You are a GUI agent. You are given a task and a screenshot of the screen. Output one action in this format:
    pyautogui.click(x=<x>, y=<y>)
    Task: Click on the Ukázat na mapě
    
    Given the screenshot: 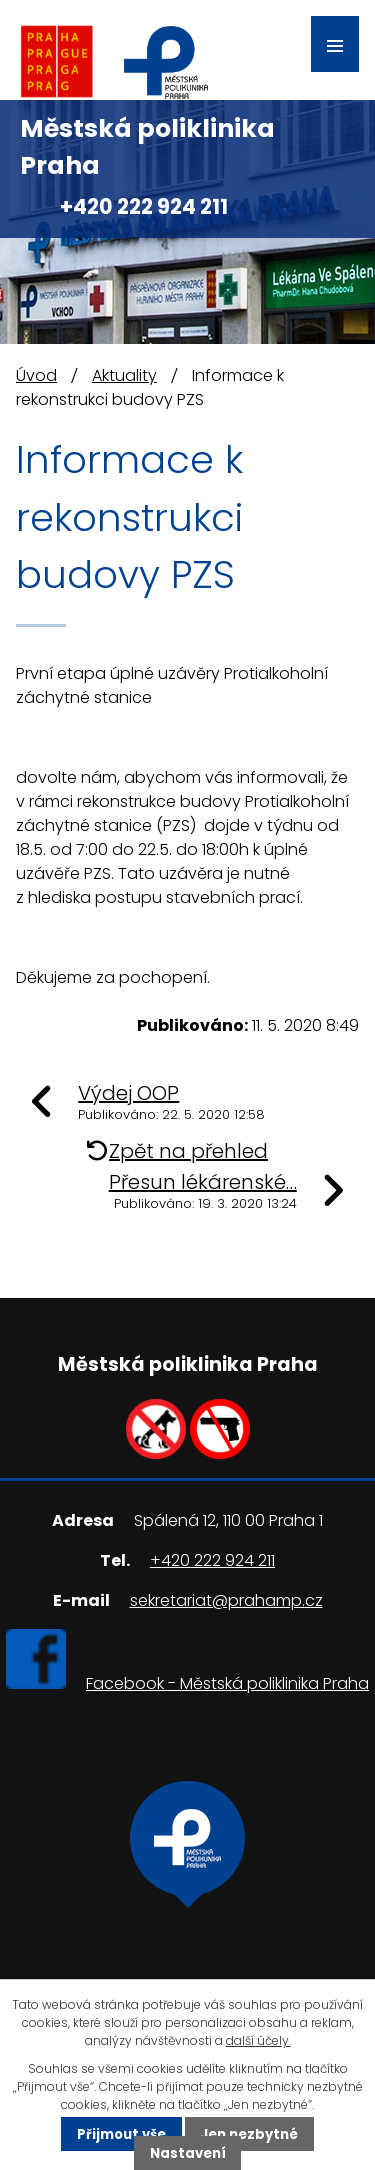 What is the action you would take?
    pyautogui.click(x=187, y=1923)
    